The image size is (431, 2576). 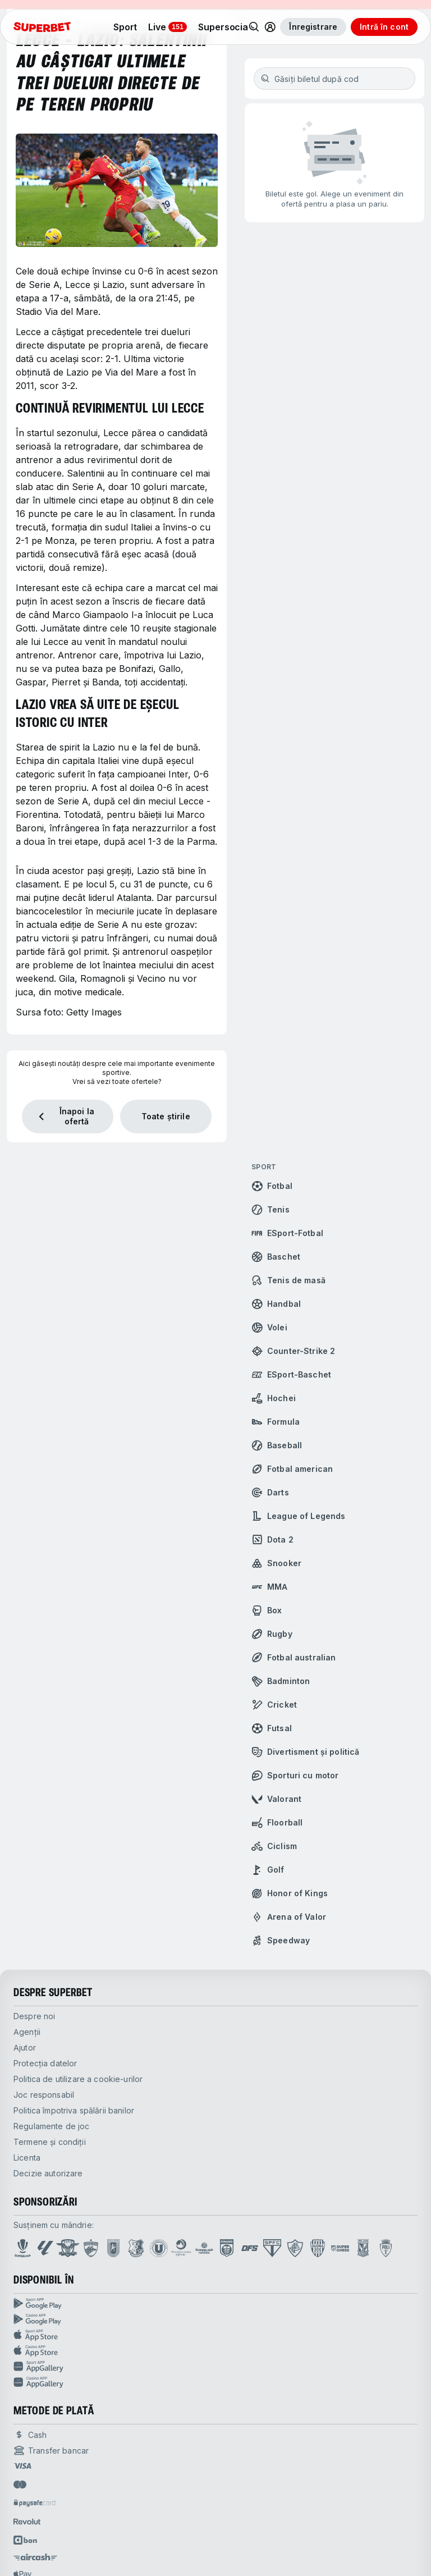 I want to click on [Open Superliga page], so click(x=23, y=2248).